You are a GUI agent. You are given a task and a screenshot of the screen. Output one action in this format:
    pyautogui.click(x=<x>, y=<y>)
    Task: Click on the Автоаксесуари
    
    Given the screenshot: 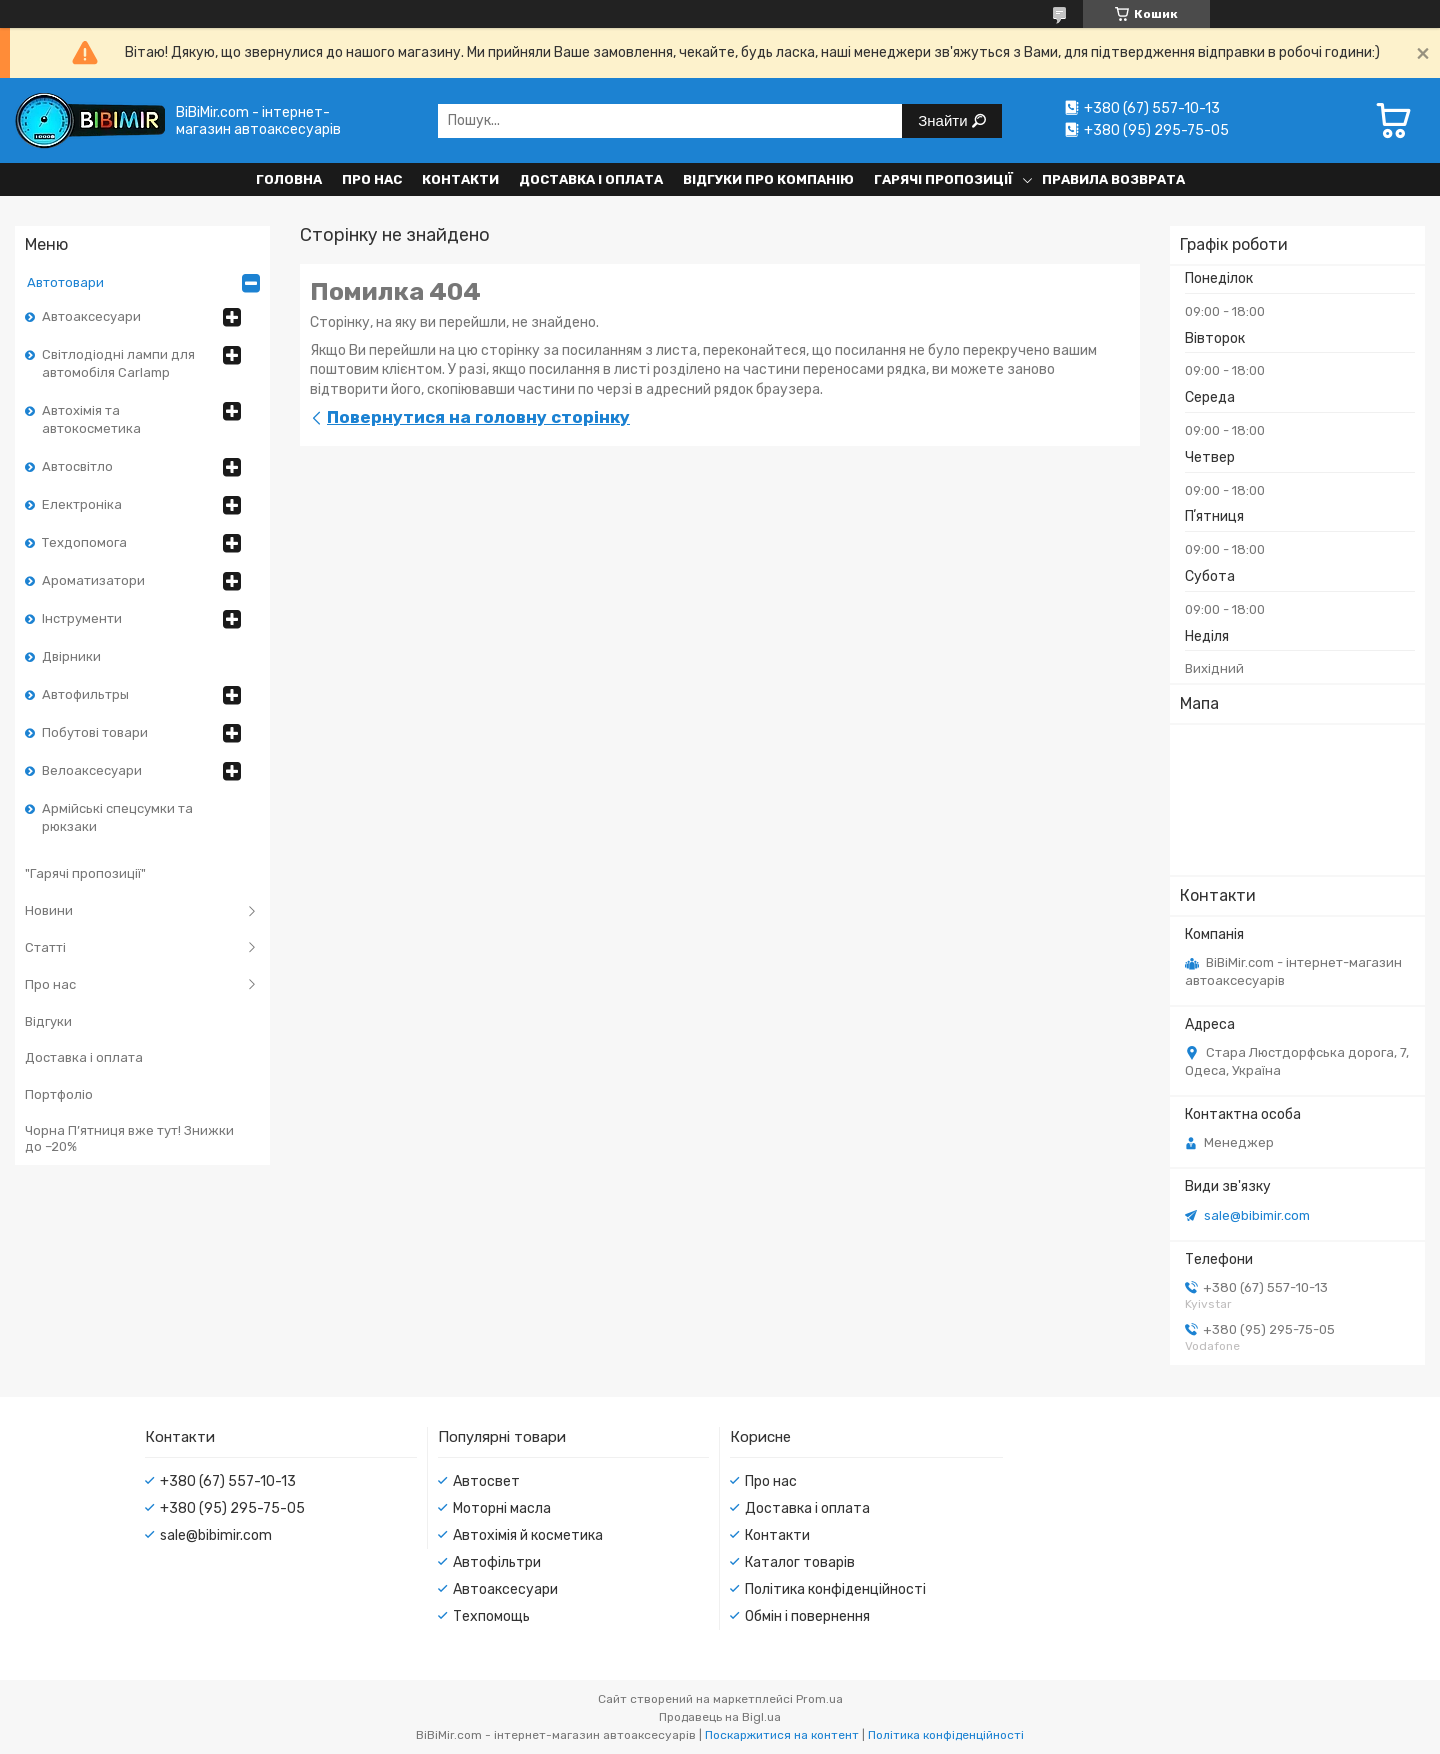 What is the action you would take?
    pyautogui.click(x=91, y=316)
    